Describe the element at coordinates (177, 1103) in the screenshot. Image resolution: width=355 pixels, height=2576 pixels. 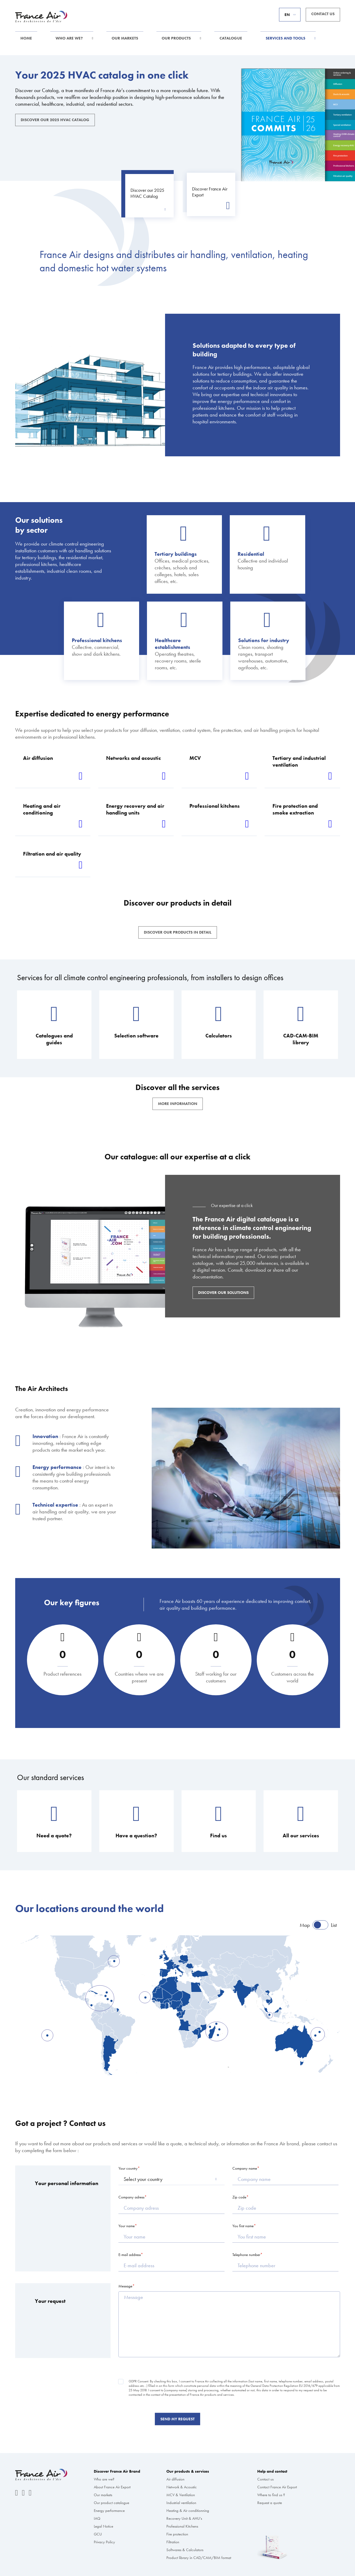
I see `More information` at that location.